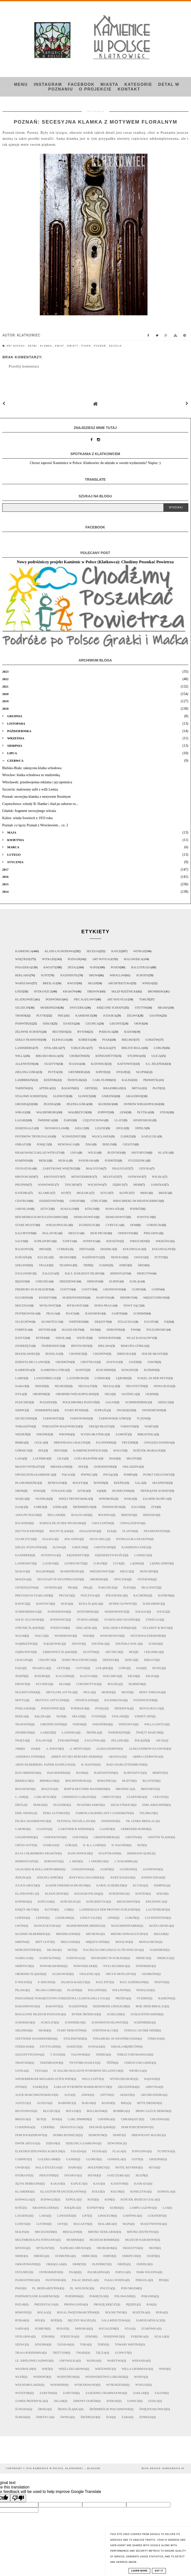 This screenshot has width=191, height=2576. I want to click on wyszynk, so click(22, 2393).